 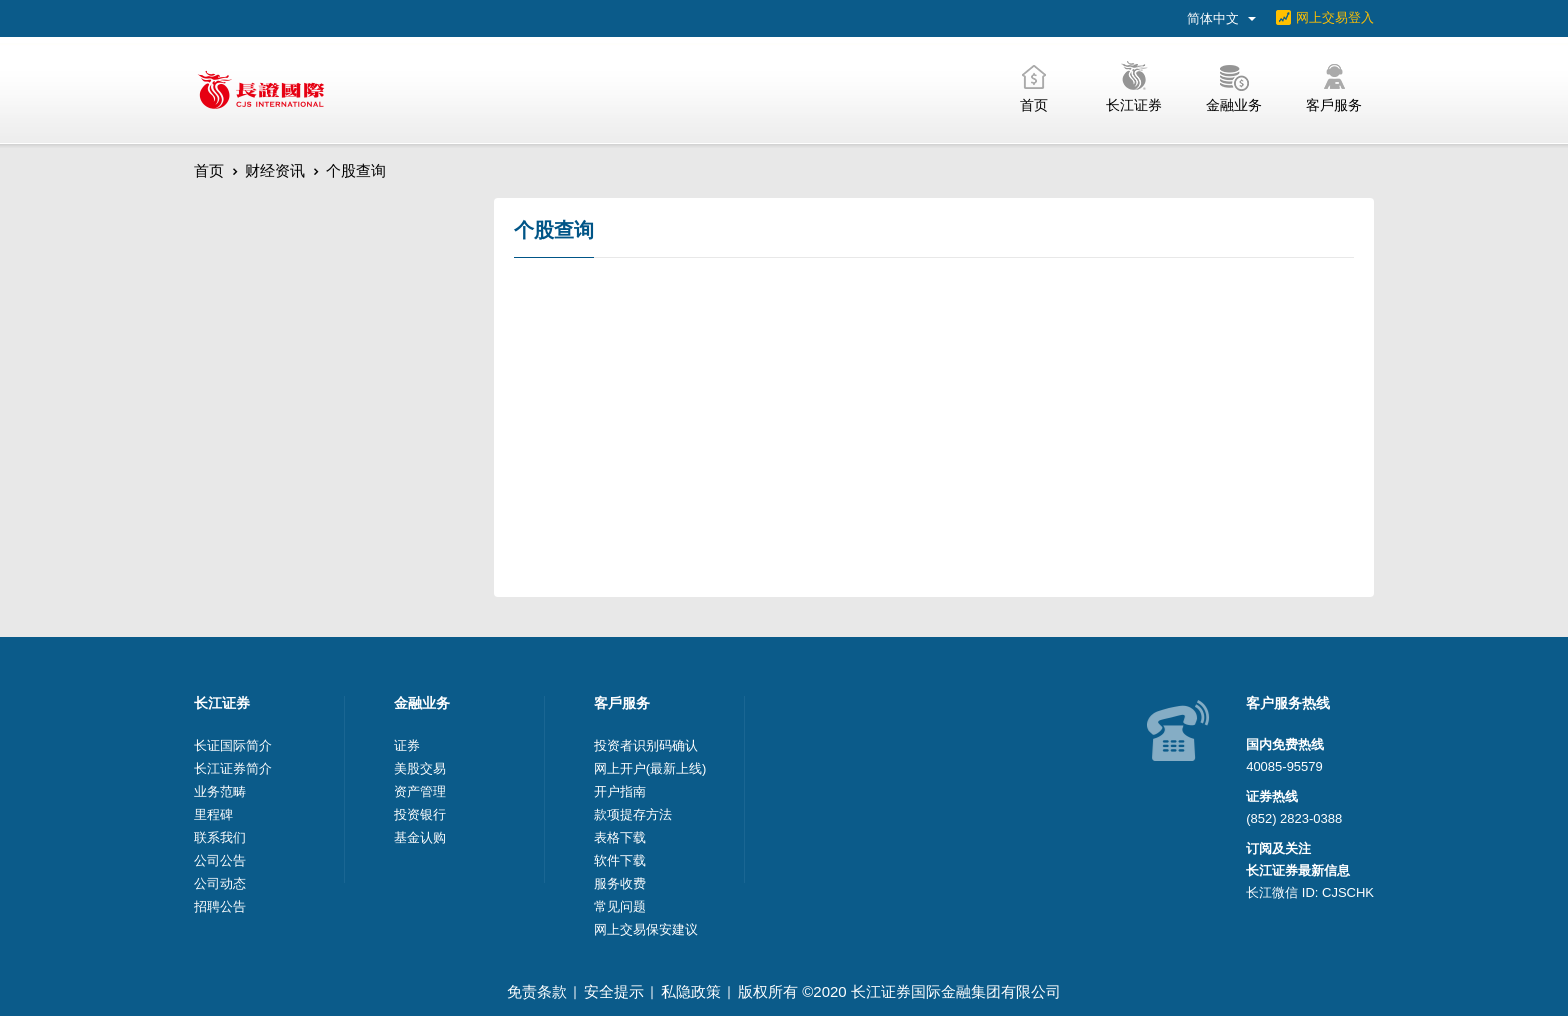 I want to click on 网上交易登入, so click(x=1335, y=17).